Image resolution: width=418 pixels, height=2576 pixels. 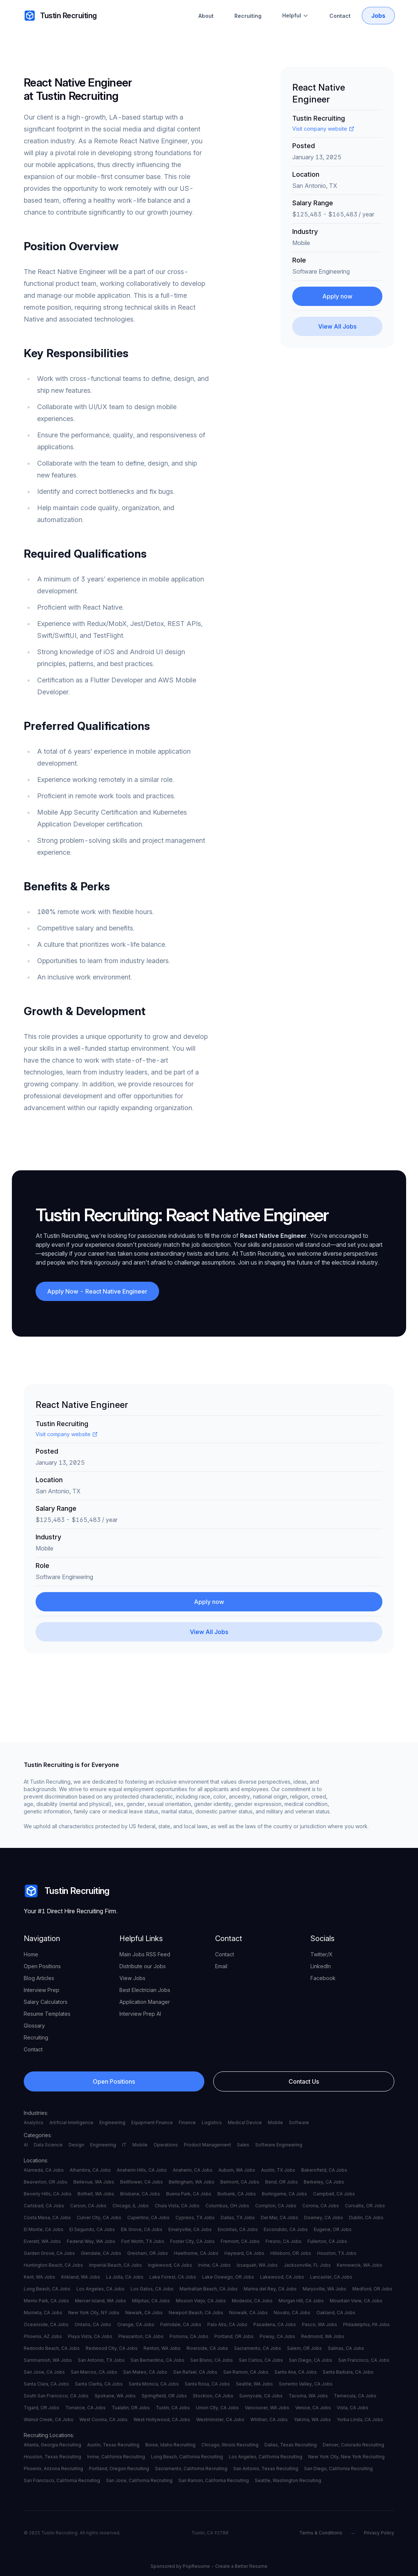 I want to click on Lake Forest, CA Jobs, so click(x=172, y=2277).